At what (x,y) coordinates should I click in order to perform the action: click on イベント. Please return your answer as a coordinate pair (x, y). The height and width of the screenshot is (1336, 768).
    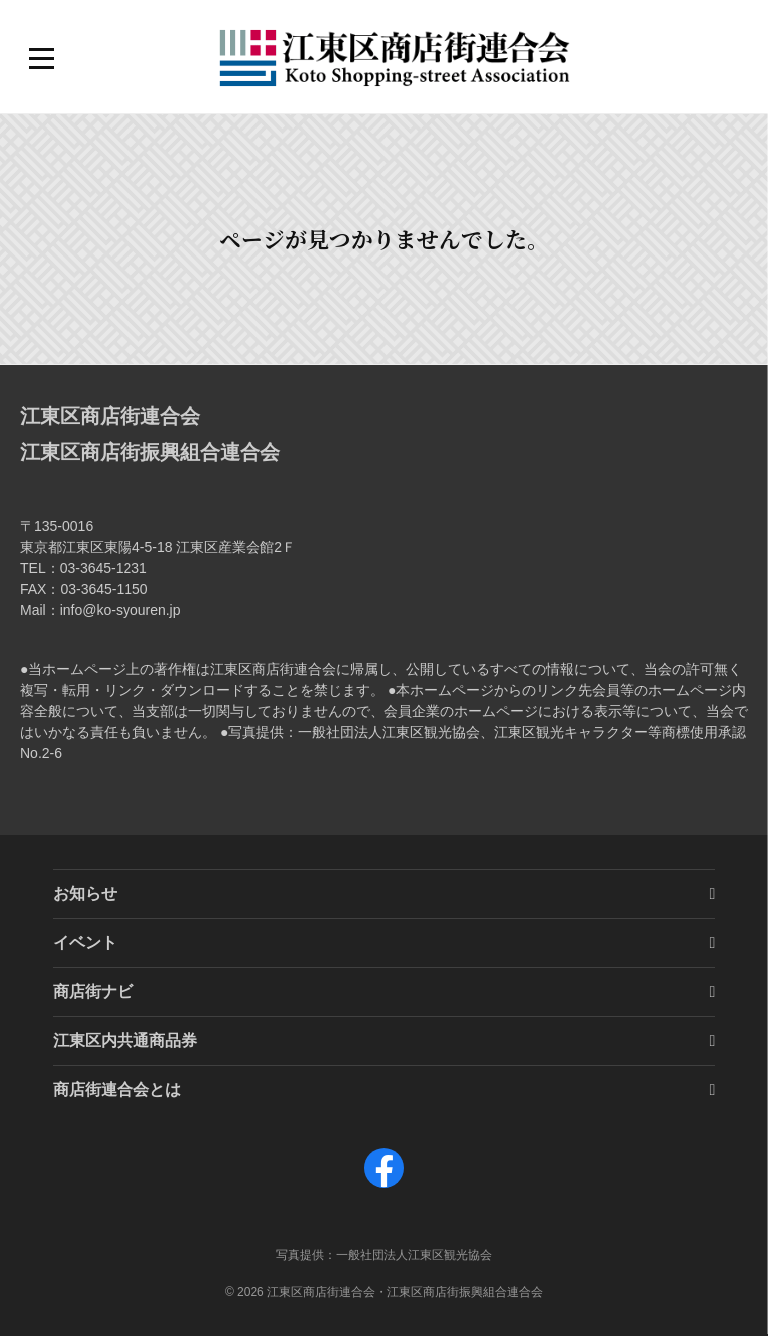
    Looking at the image, I should click on (85, 942).